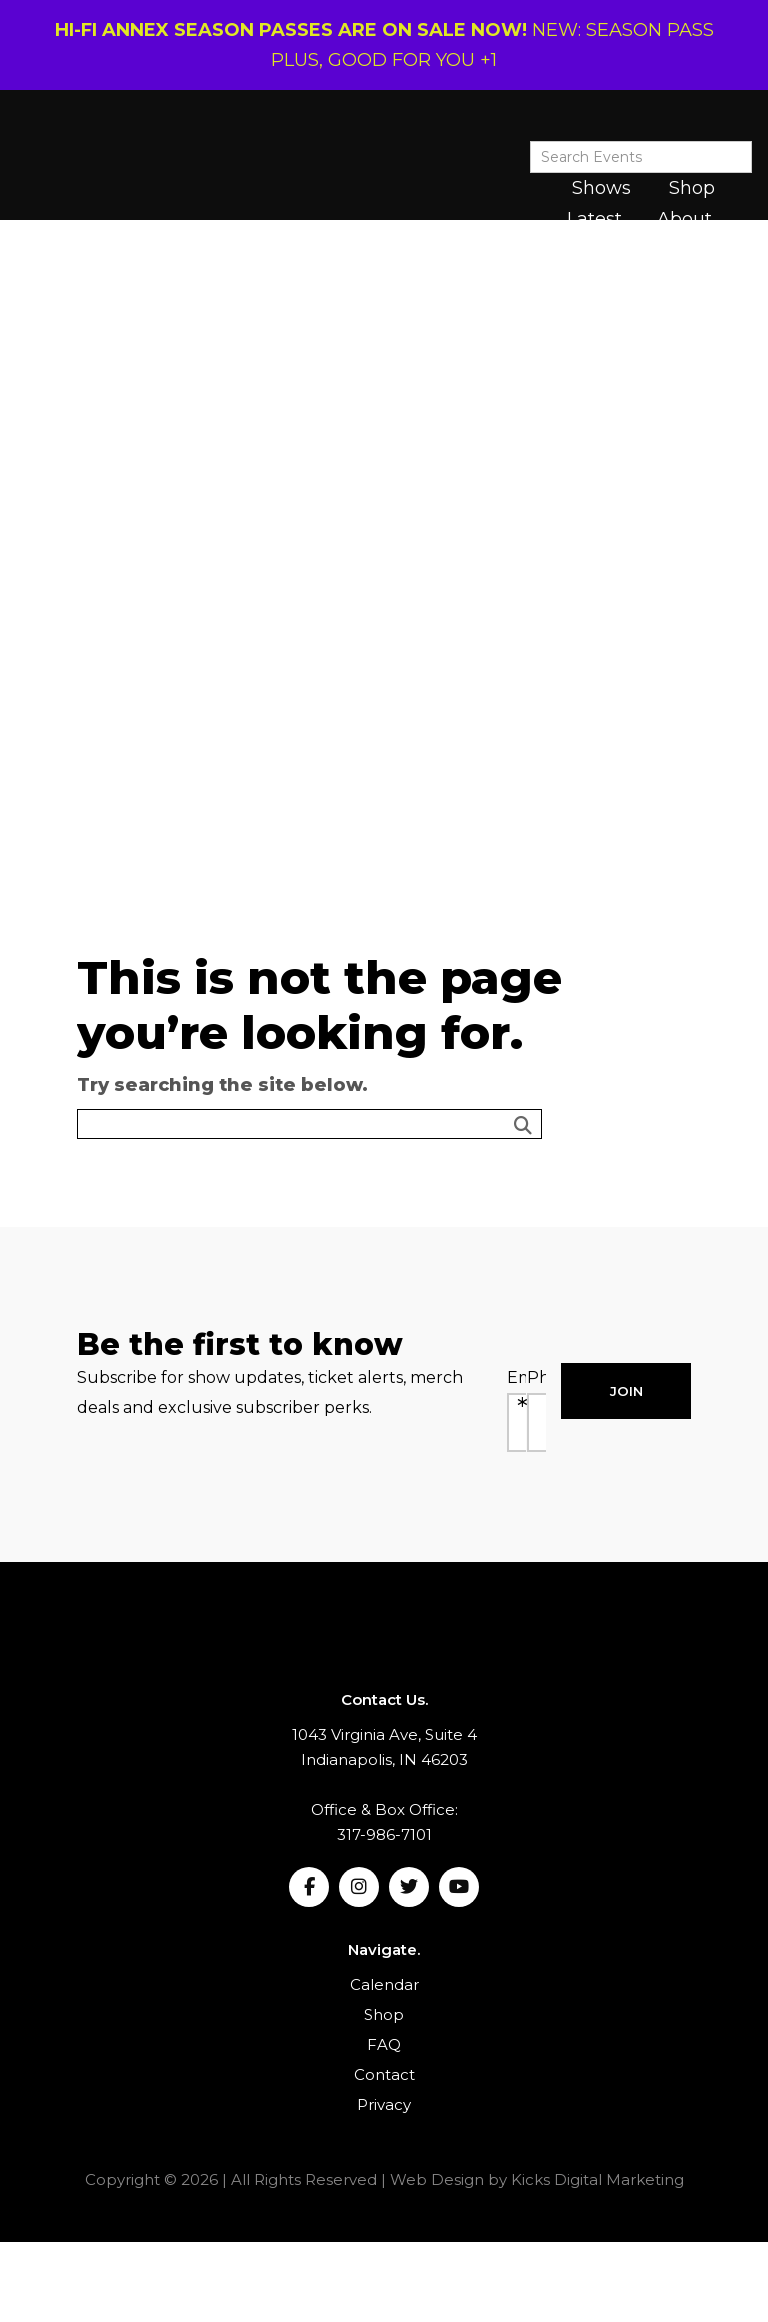  I want to click on Calendar, so click(384, 1984).